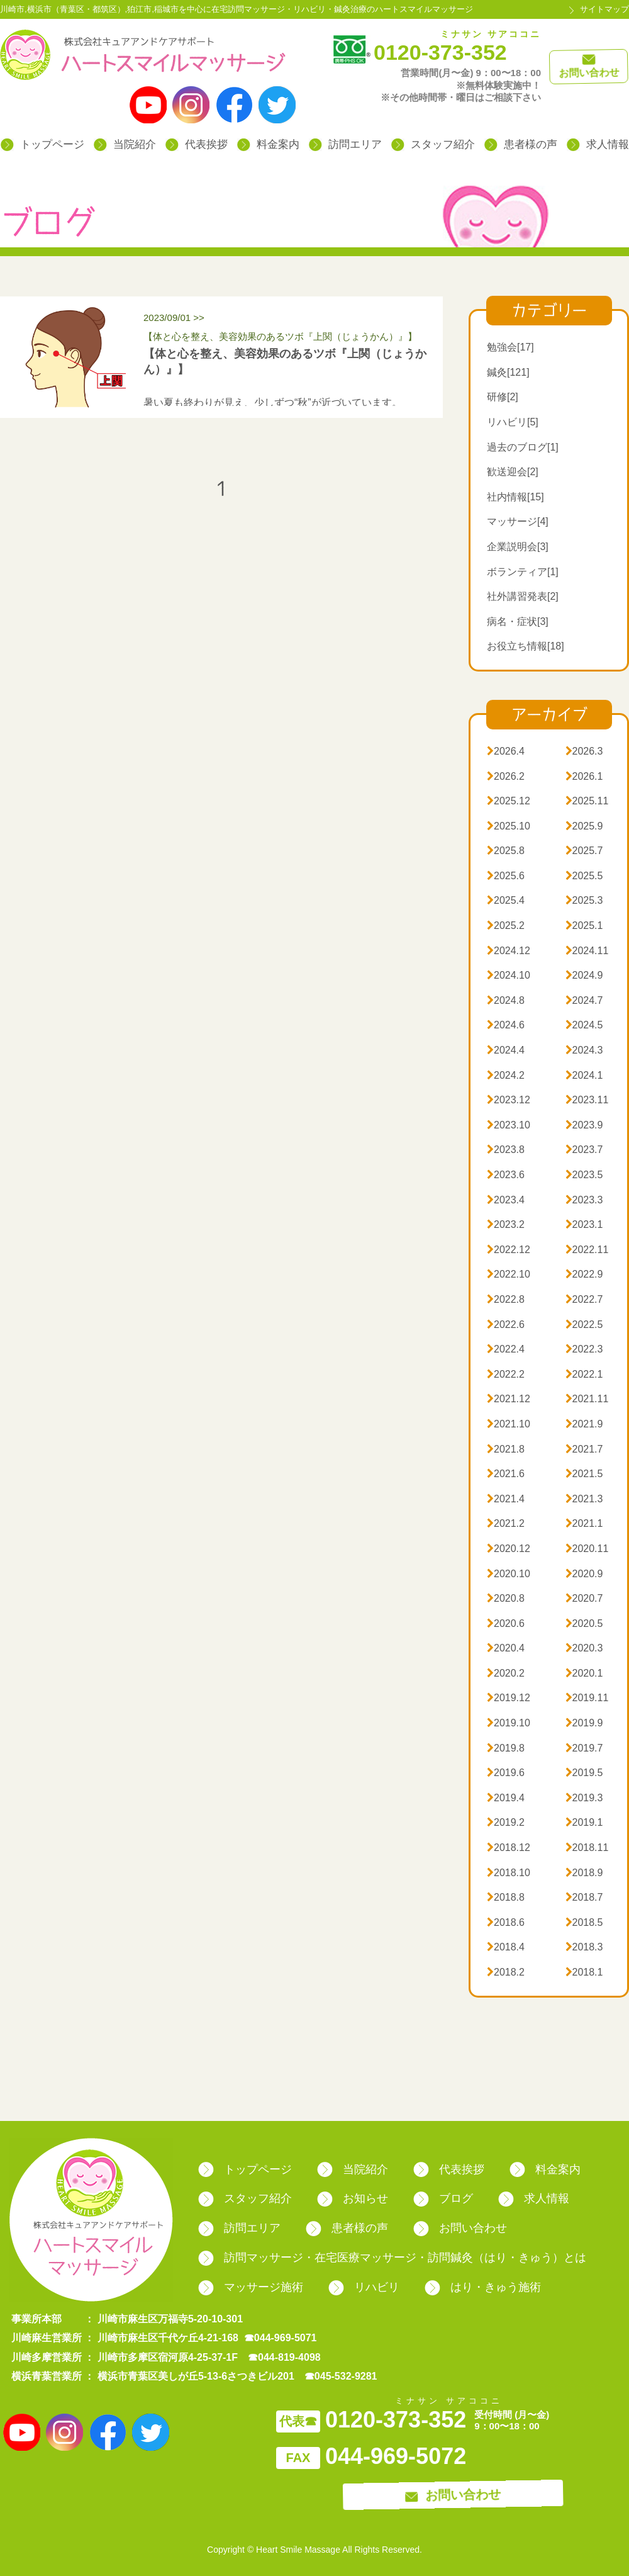 The image size is (629, 2576). I want to click on はり・きゅう施術, so click(483, 2287).